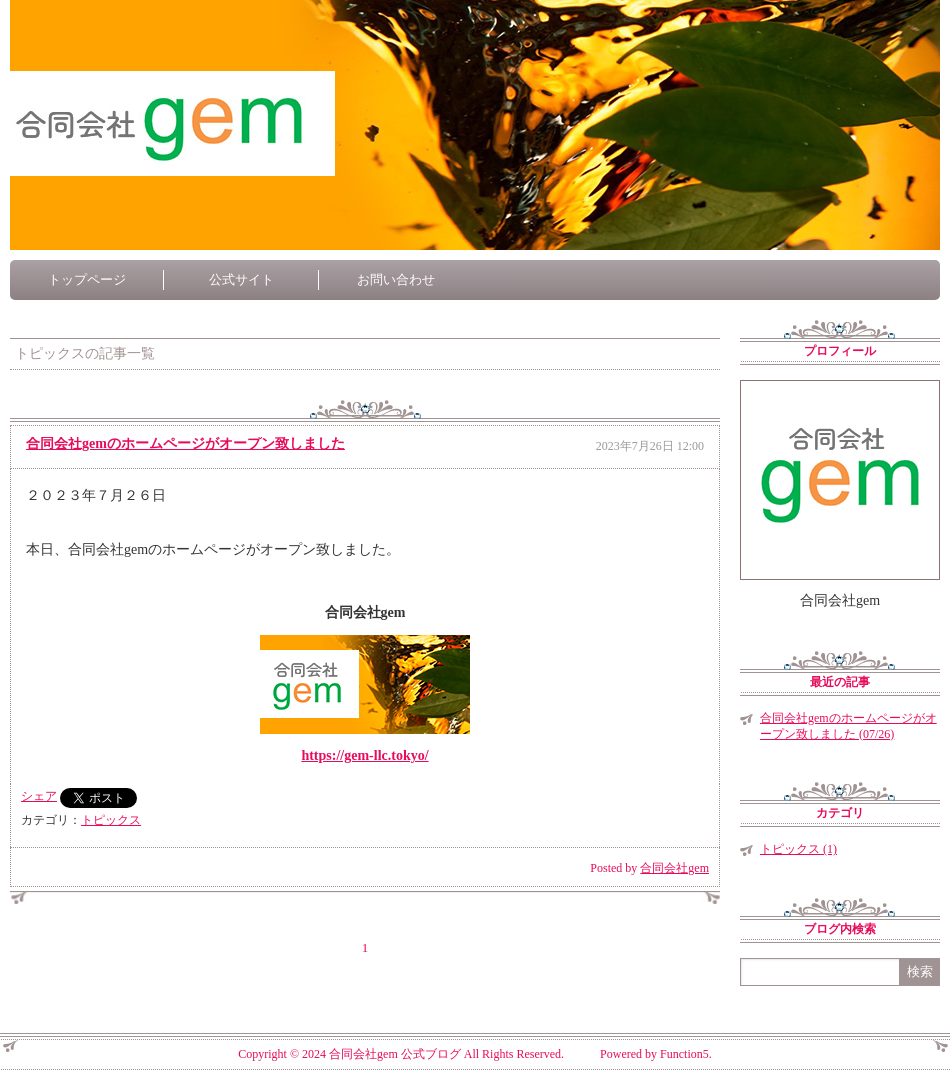  I want to click on トピックス, so click(111, 820).